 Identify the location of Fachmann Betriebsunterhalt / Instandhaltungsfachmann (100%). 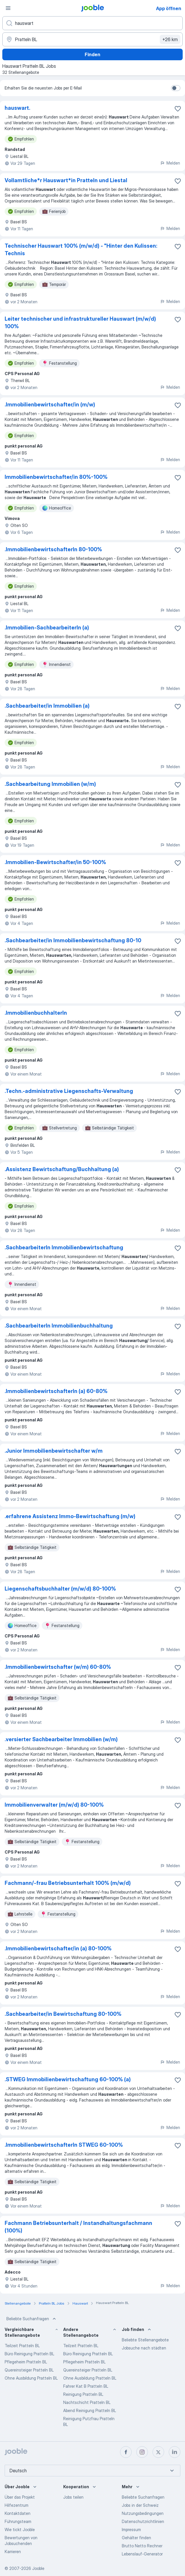
(78, 2227).